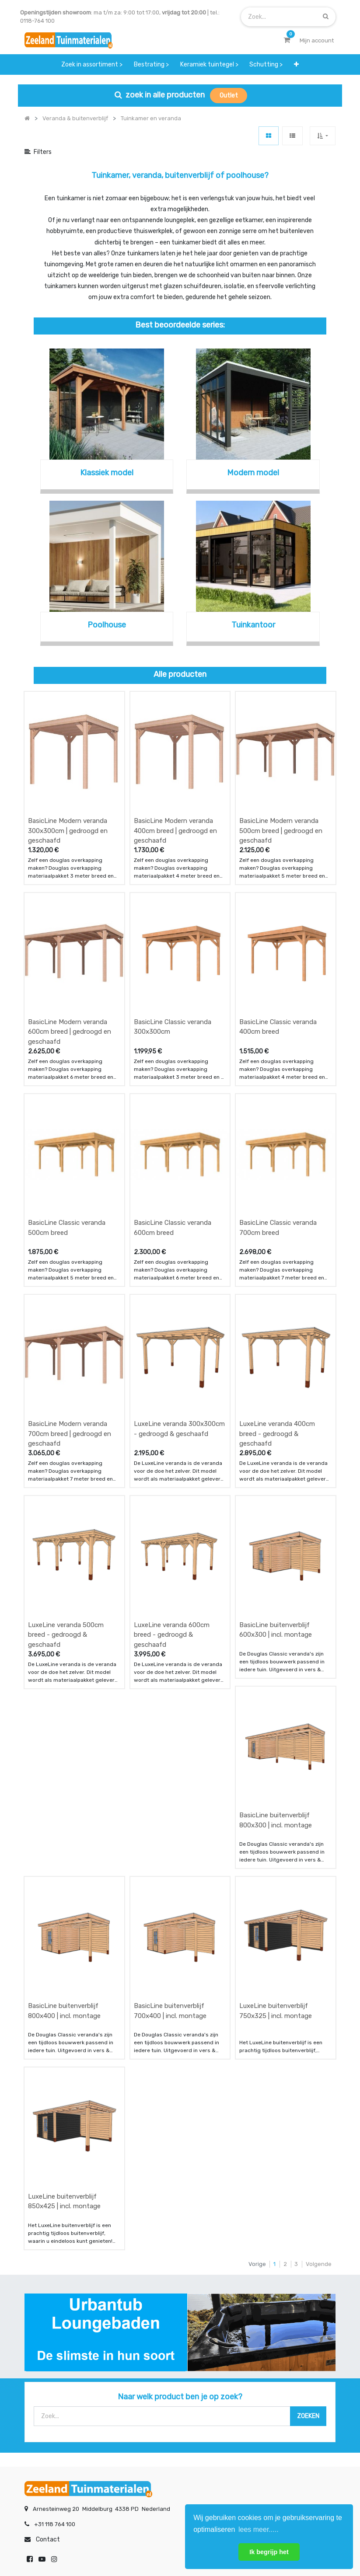 The width and height of the screenshot is (360, 2576). I want to click on BasicLine buitenverblijf 800x300 | incl. montage, so click(275, 1651).